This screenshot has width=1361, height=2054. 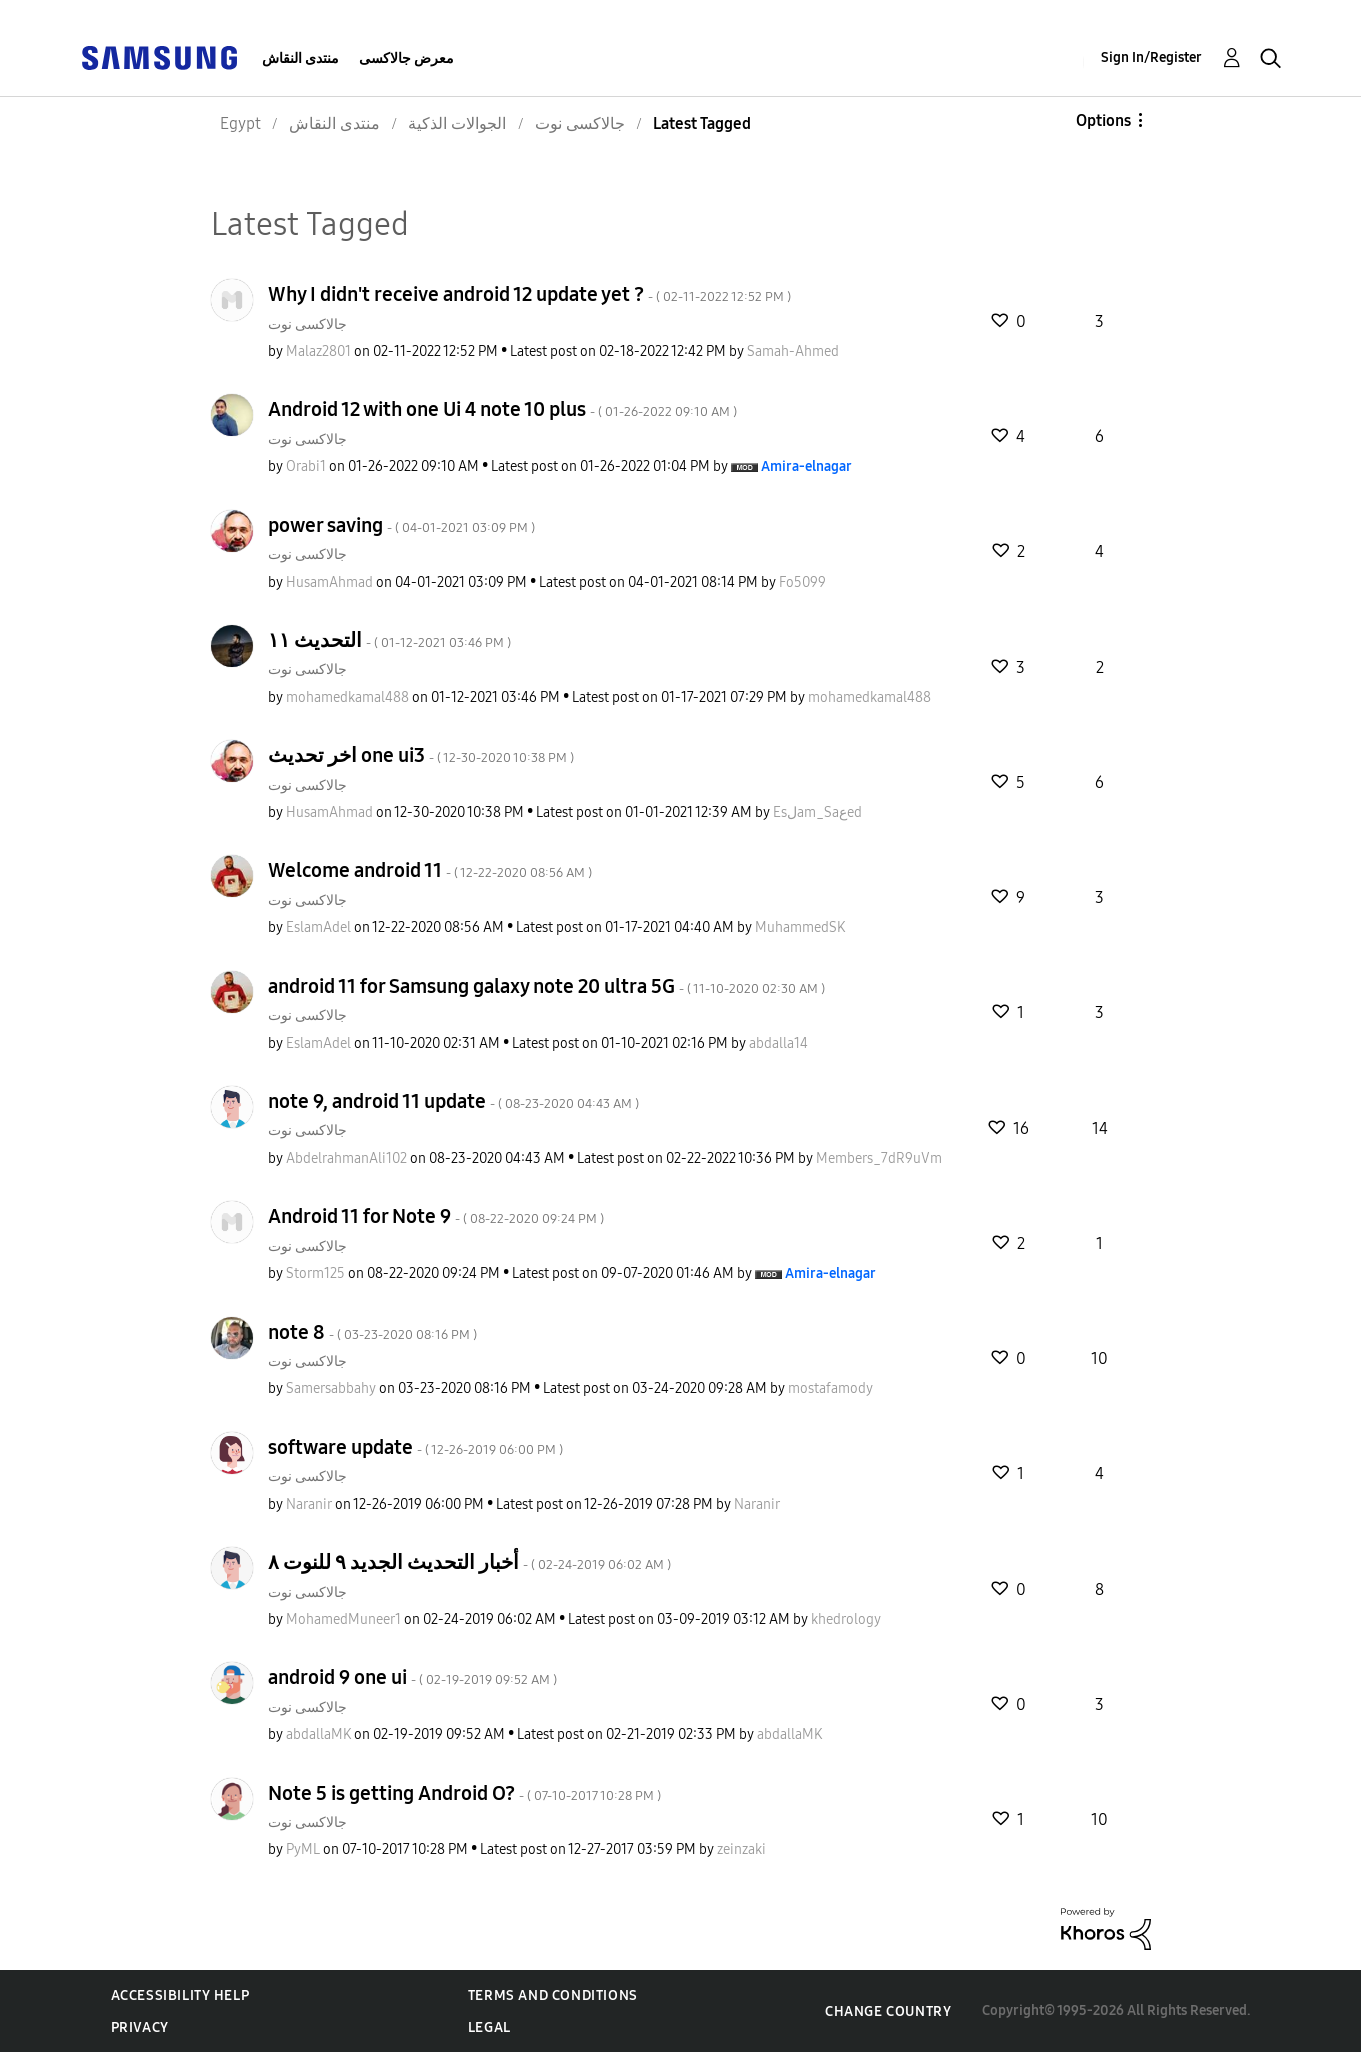 What do you see at coordinates (553, 1995) in the screenshot?
I see `Terms and Conditions` at bounding box center [553, 1995].